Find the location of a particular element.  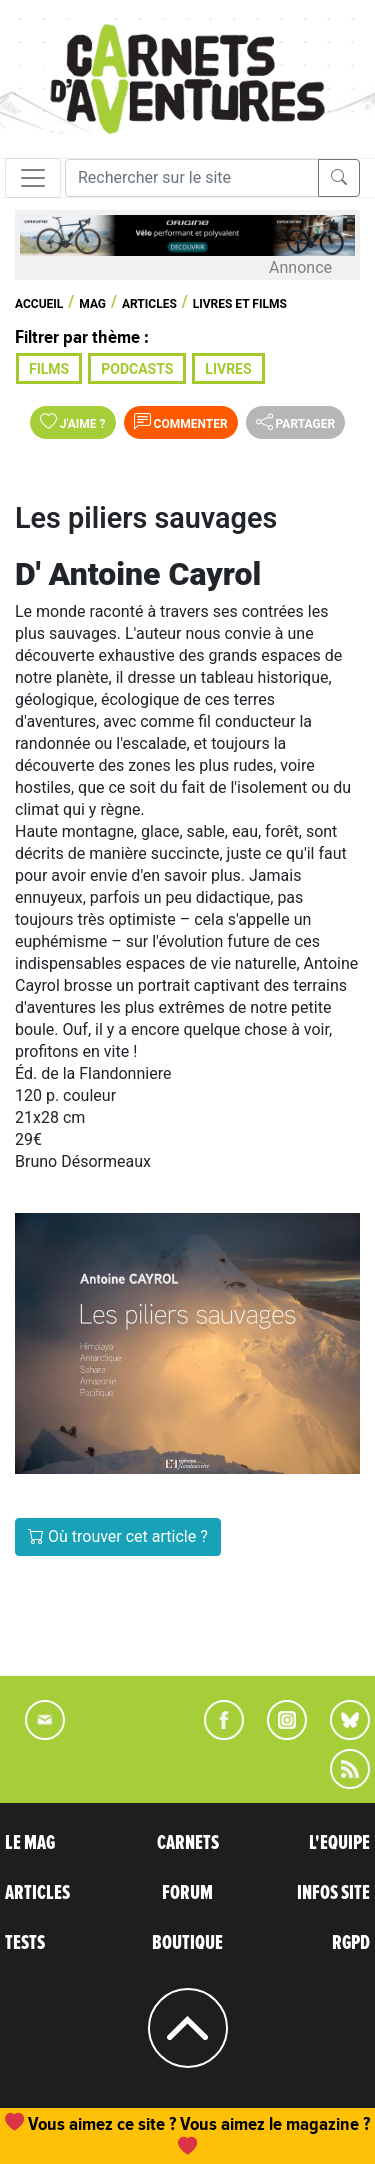

BOUTIQUE is located at coordinates (187, 1943).